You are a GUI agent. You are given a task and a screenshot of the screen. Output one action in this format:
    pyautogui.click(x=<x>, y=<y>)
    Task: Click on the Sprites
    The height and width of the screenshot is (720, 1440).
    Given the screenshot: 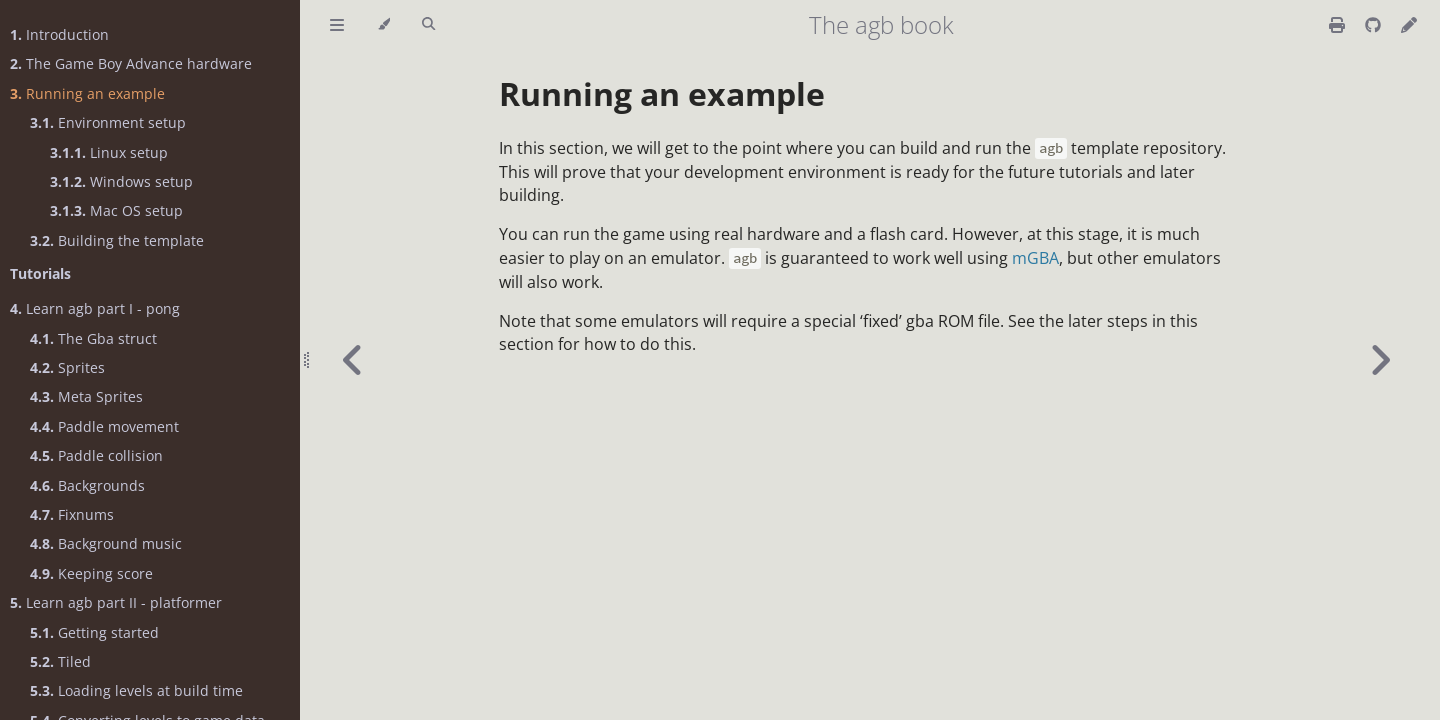 What is the action you would take?
    pyautogui.click(x=67, y=367)
    